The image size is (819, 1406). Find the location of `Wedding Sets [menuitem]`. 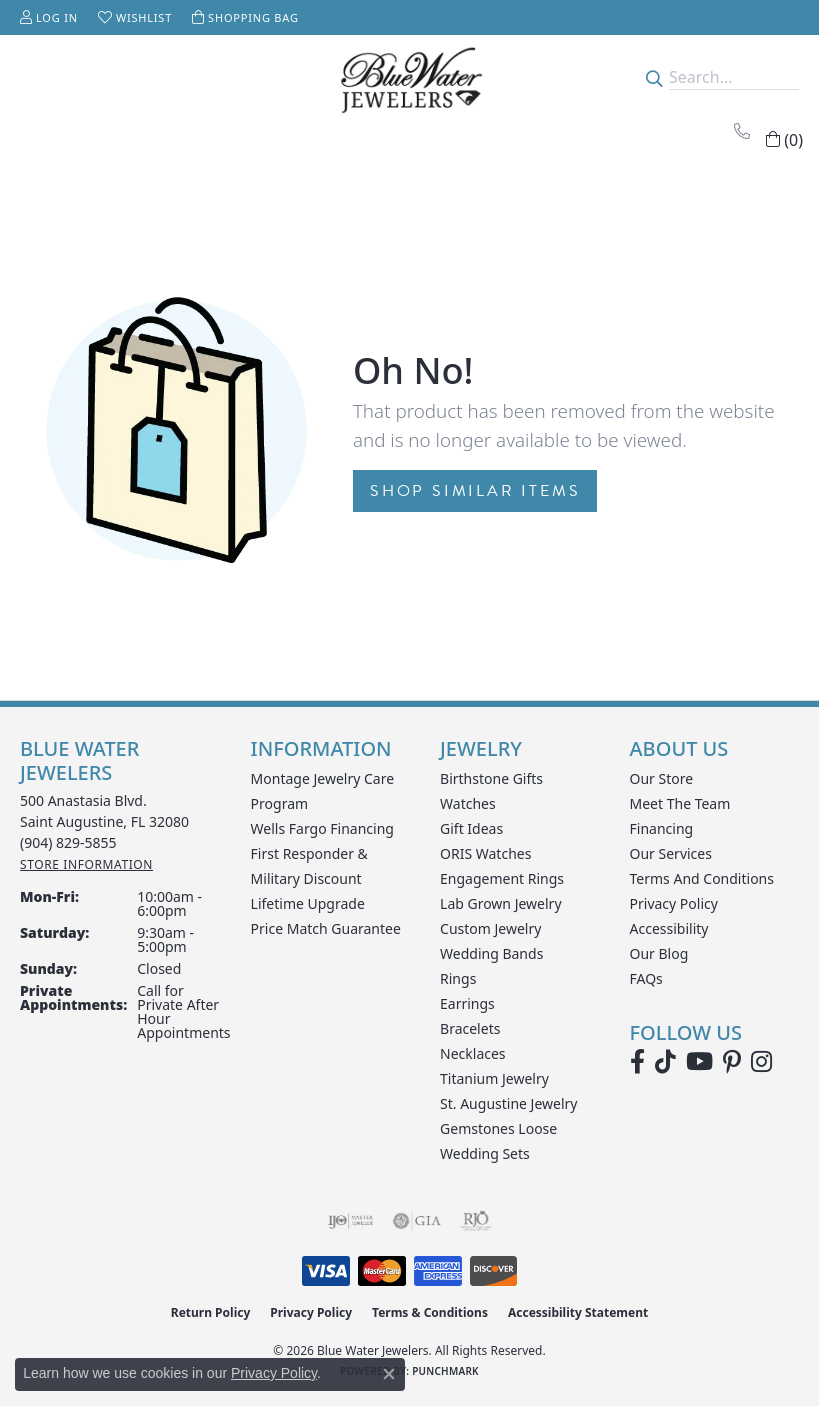

Wedding Sets [menuitem] is located at coordinates (485, 1153).